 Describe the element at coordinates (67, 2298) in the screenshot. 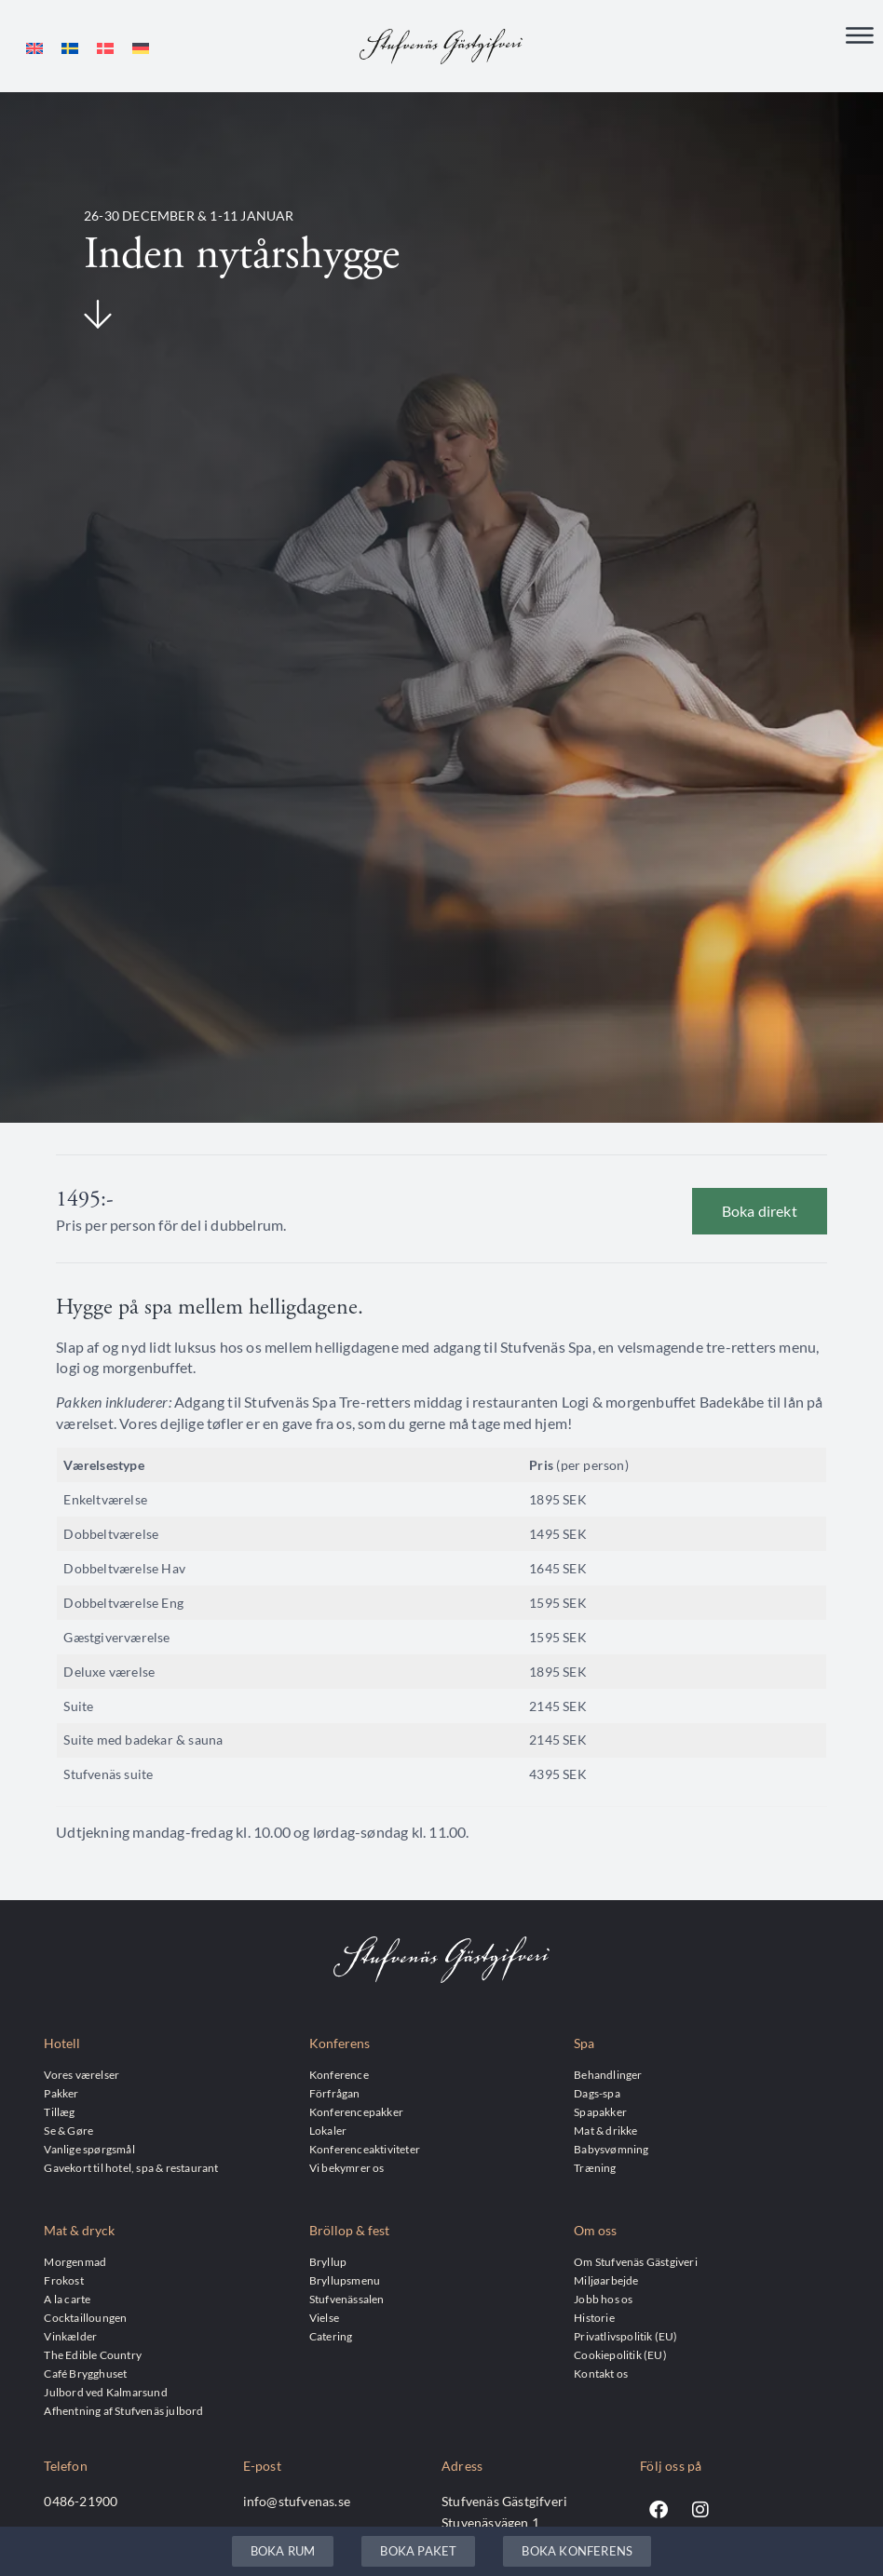

I see `A la carte` at that location.